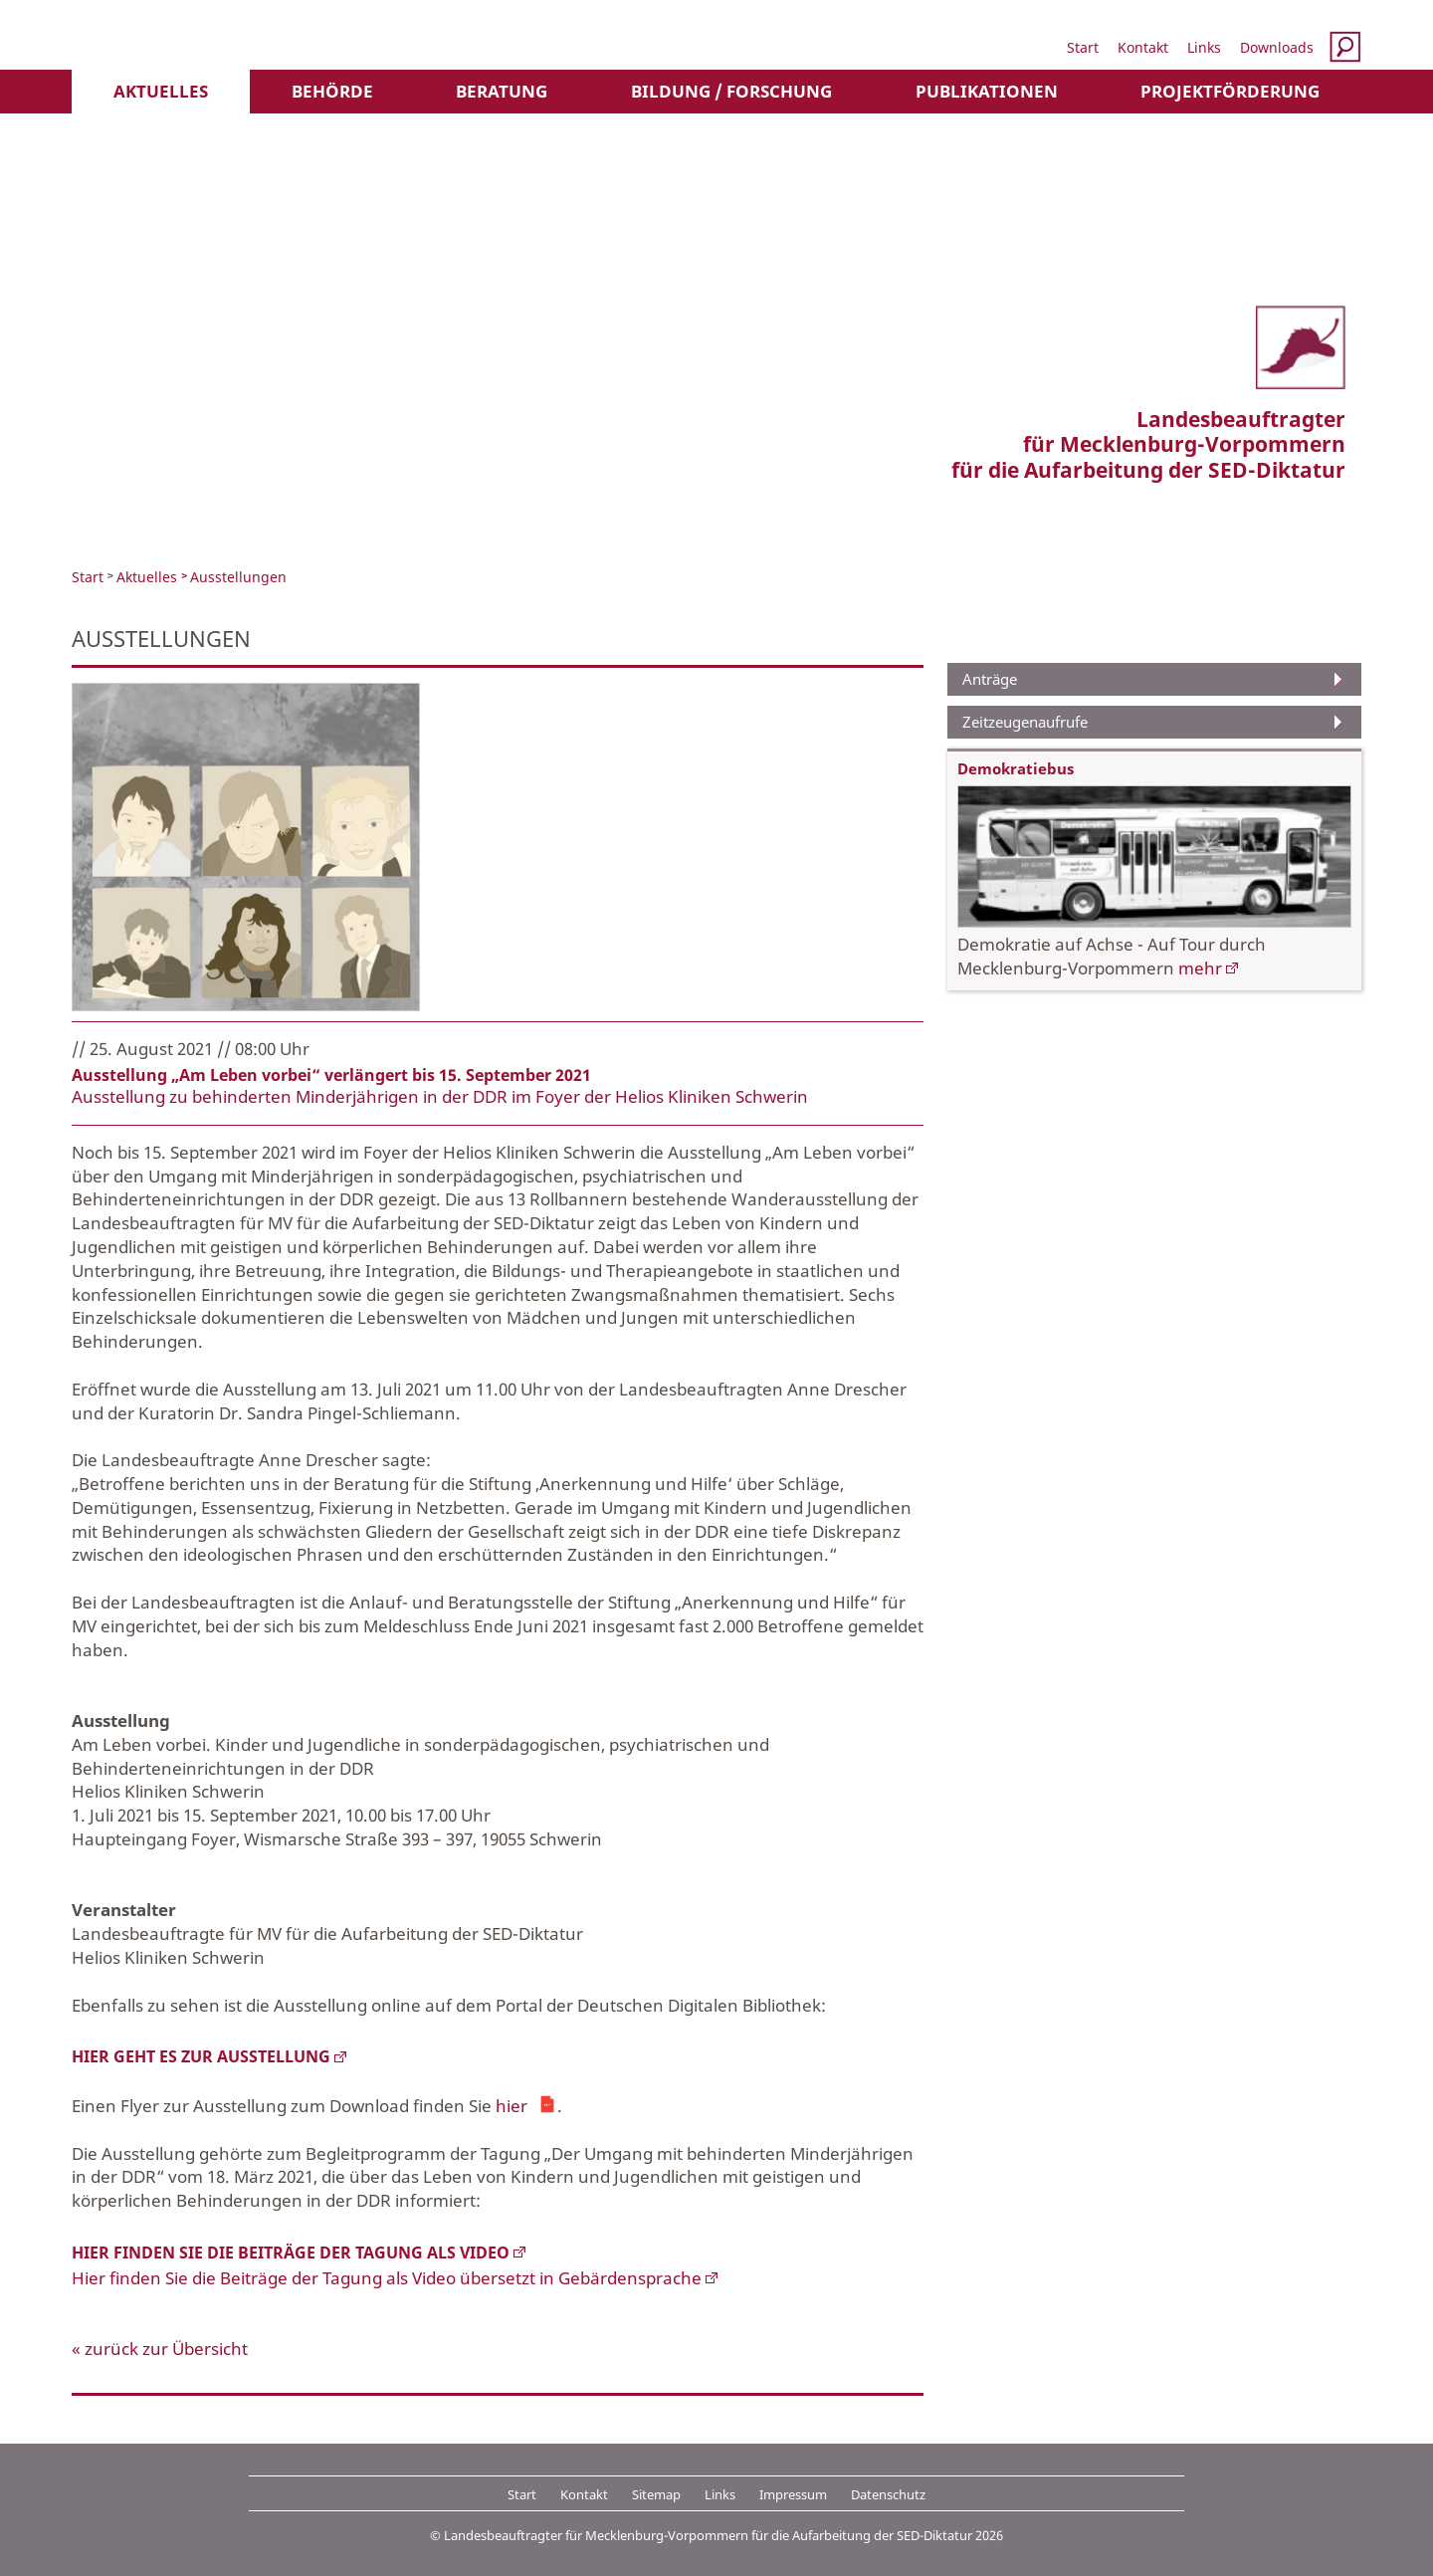  Describe the element at coordinates (989, 679) in the screenshot. I see `Anträge` at that location.